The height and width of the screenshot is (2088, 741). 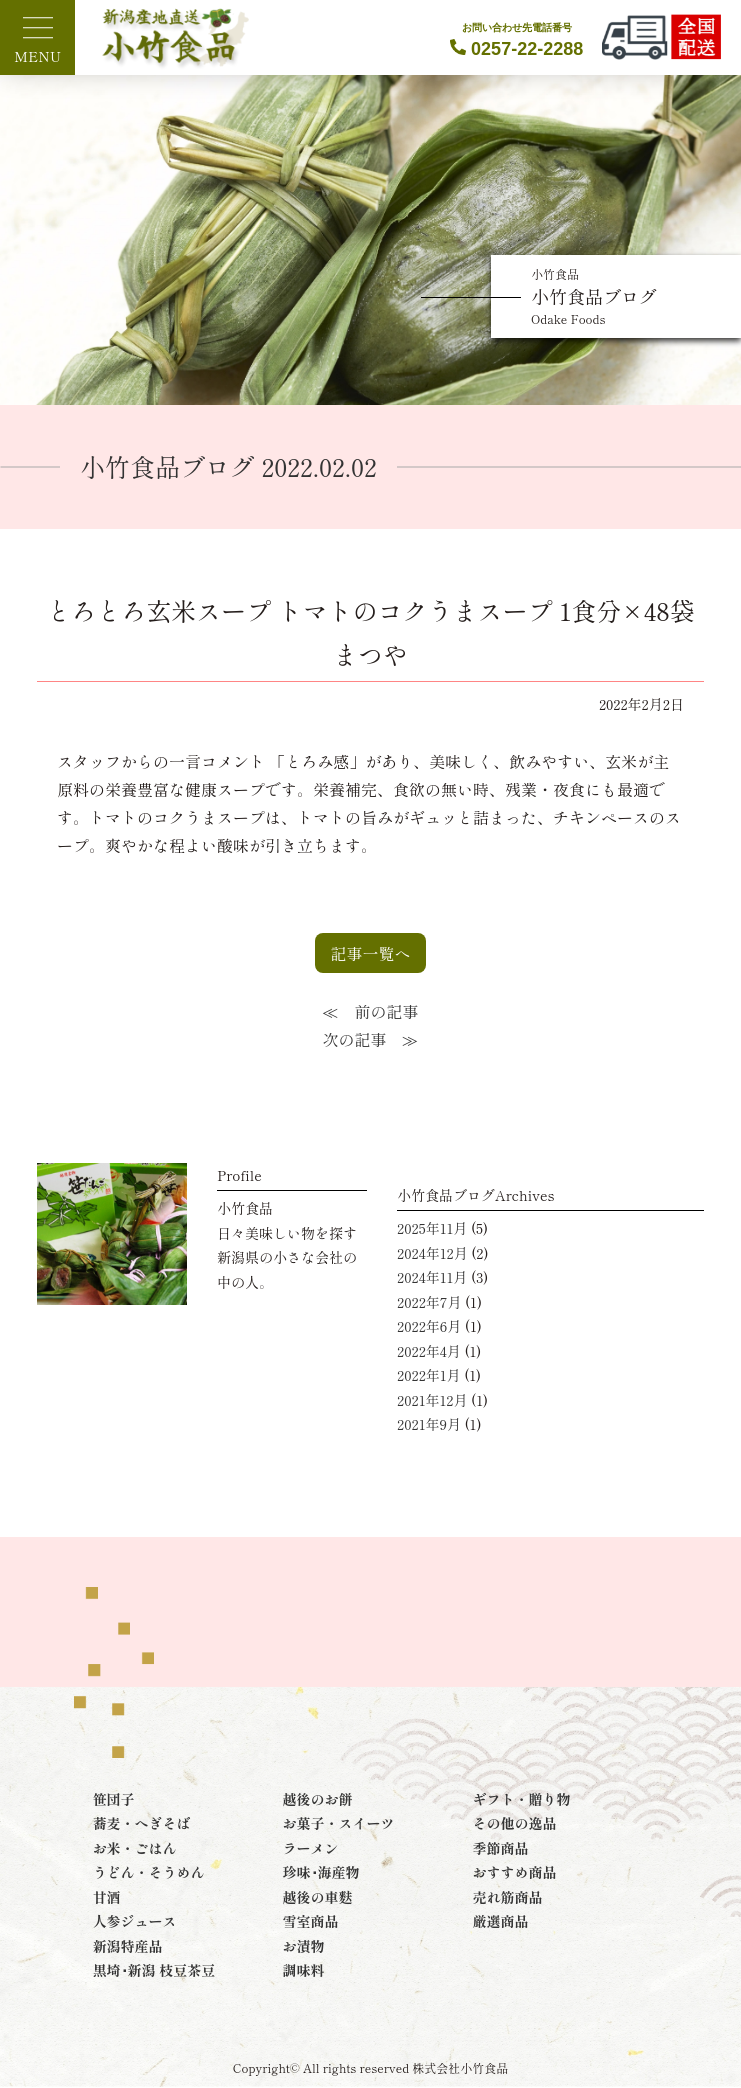 What do you see at coordinates (142, 1823) in the screenshot?
I see `蕎麦・へぎそば` at bounding box center [142, 1823].